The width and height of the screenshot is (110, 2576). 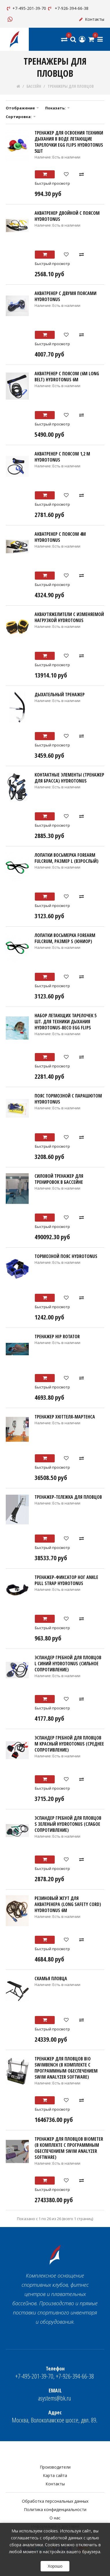 I want to click on Лопатки Восьмерка Forearm Fulcrum, размер L (ВЗРОСЛЫЙ), so click(x=66, y=858).